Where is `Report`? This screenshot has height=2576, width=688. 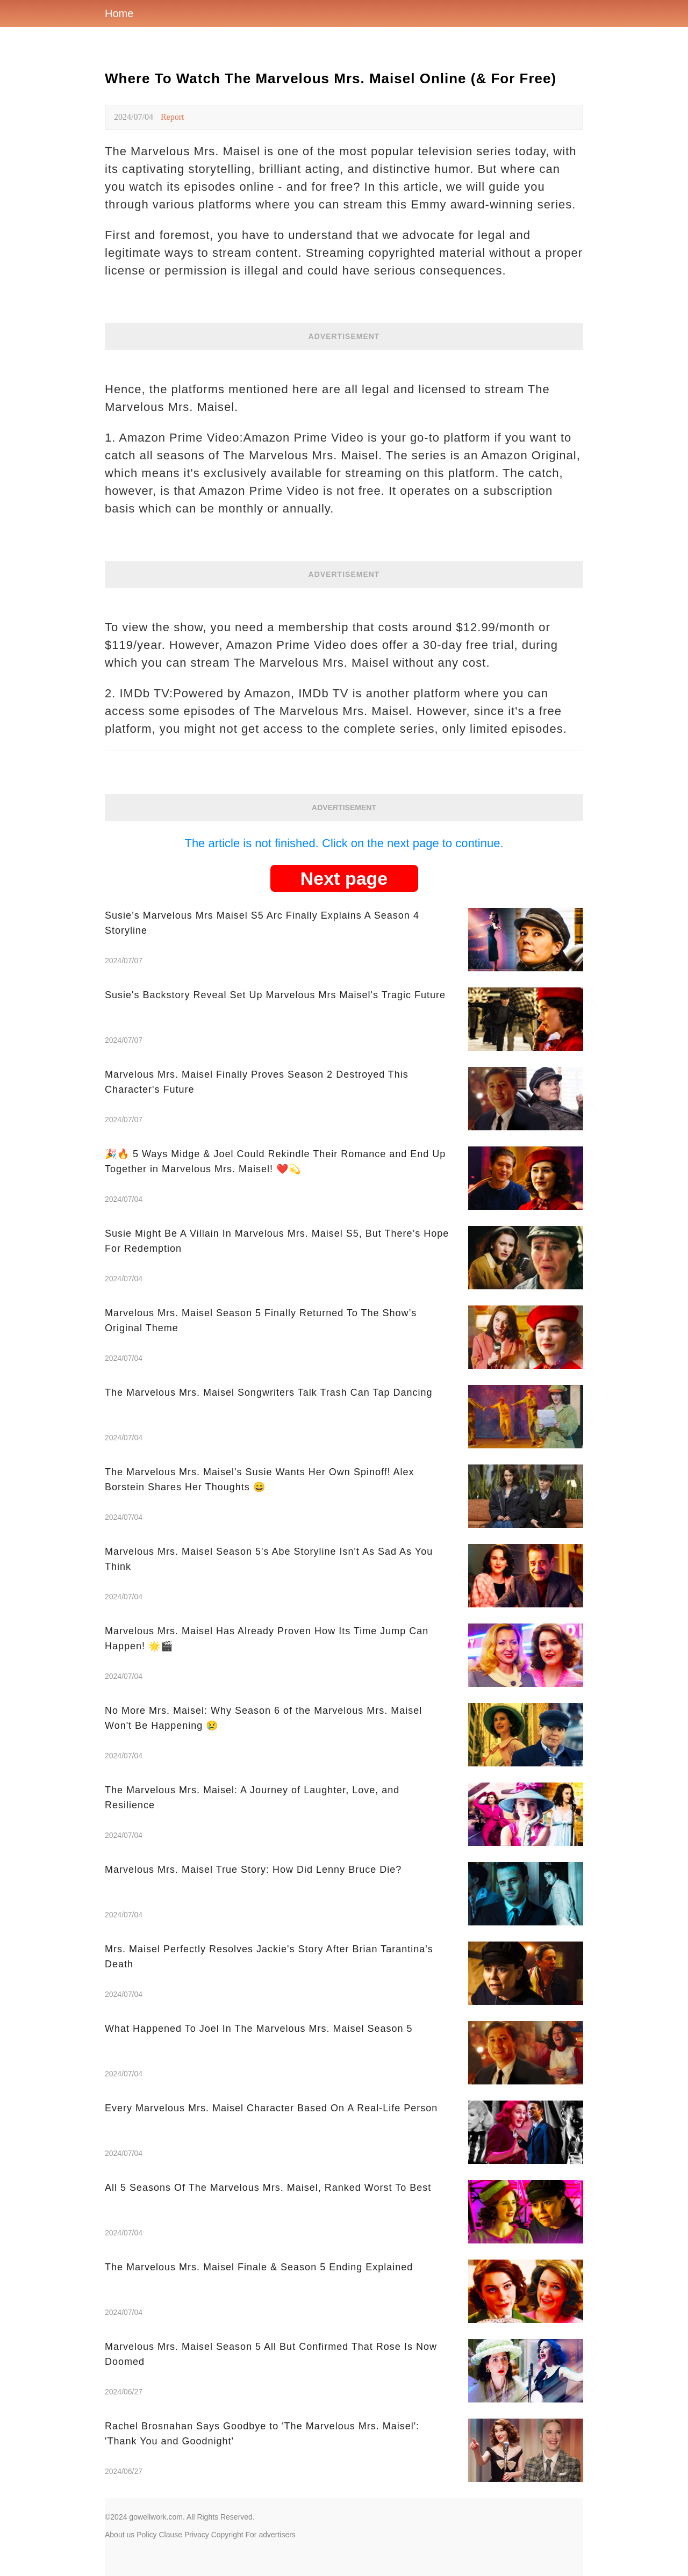
Report is located at coordinates (172, 116).